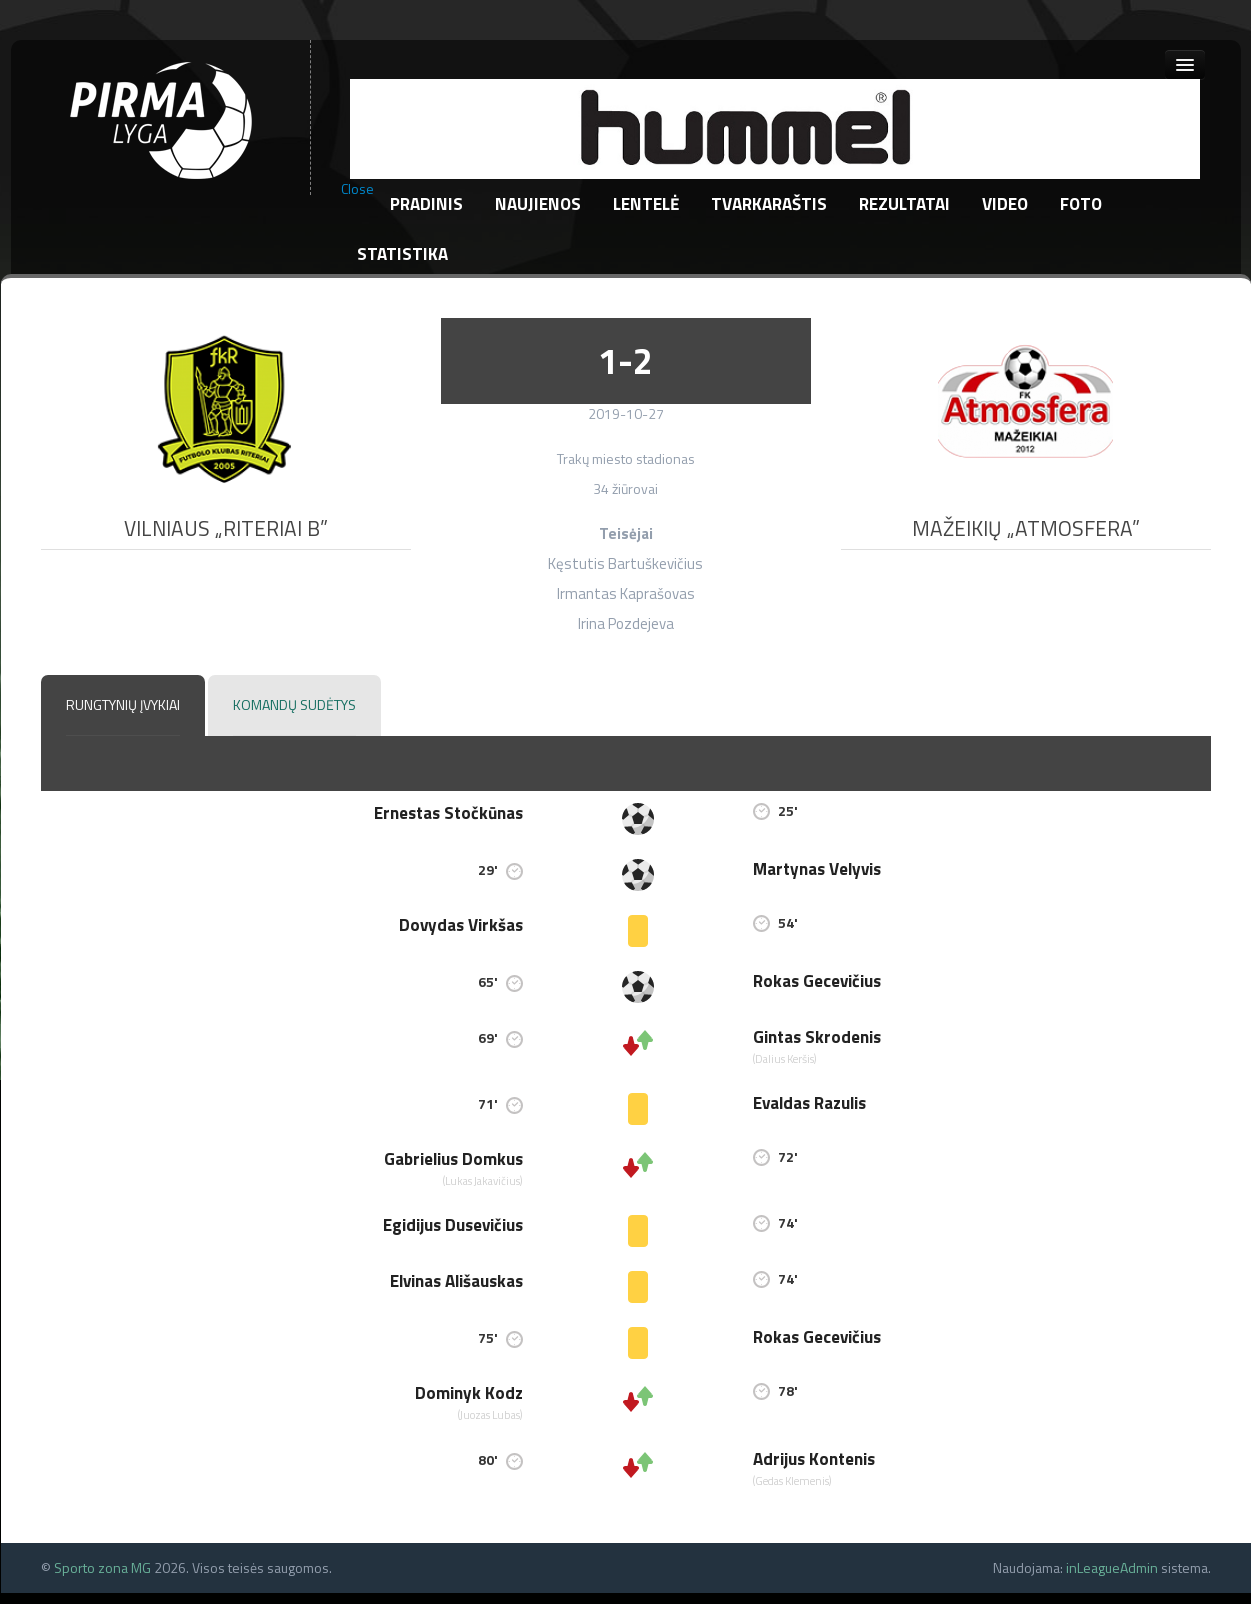 The image size is (1251, 1604). Describe the element at coordinates (456, 1281) in the screenshot. I see `Elvinas Ališauskas` at that location.